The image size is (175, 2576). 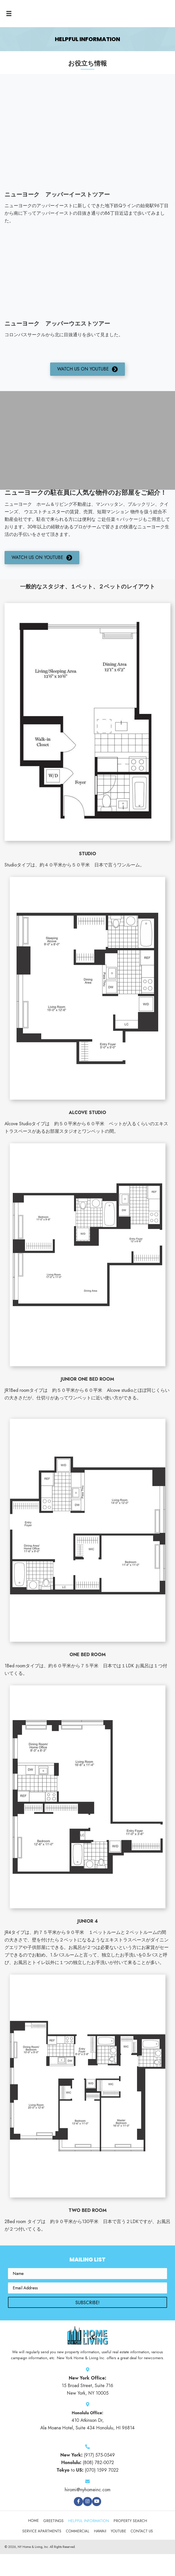 I want to click on Hawaii, so click(x=100, y=2531).